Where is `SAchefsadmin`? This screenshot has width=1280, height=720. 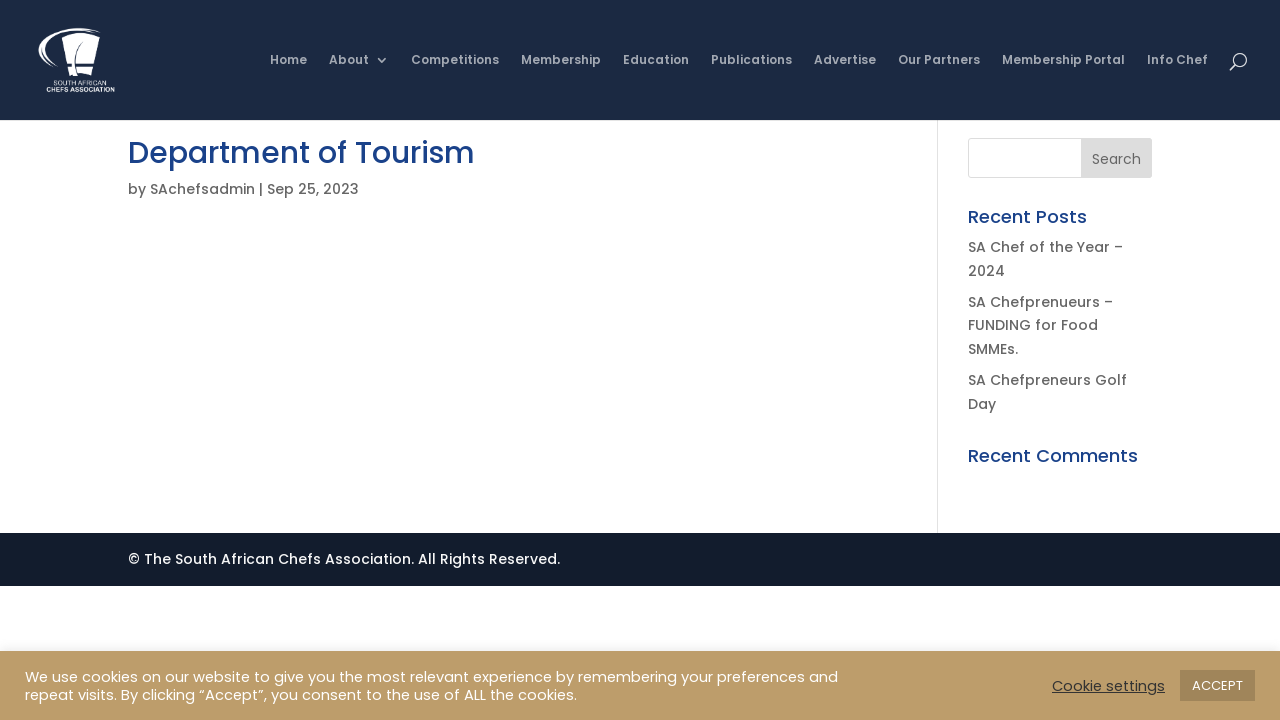
SAchefsadmin is located at coordinates (202, 189).